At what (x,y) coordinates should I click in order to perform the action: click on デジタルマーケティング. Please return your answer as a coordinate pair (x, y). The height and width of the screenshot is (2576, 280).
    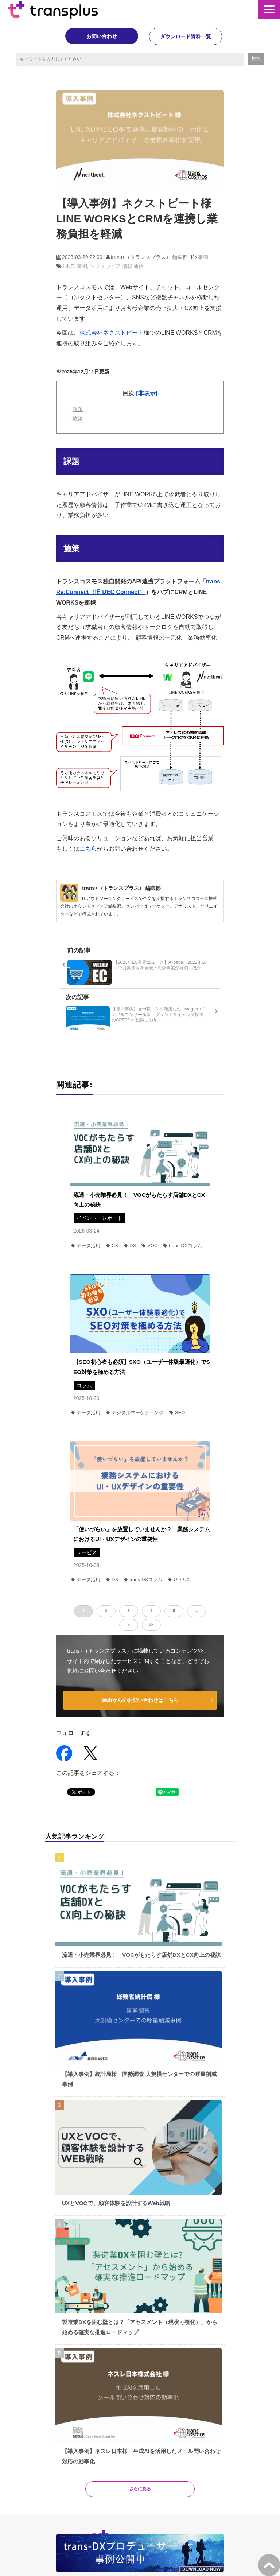
    Looking at the image, I should click on (135, 1412).